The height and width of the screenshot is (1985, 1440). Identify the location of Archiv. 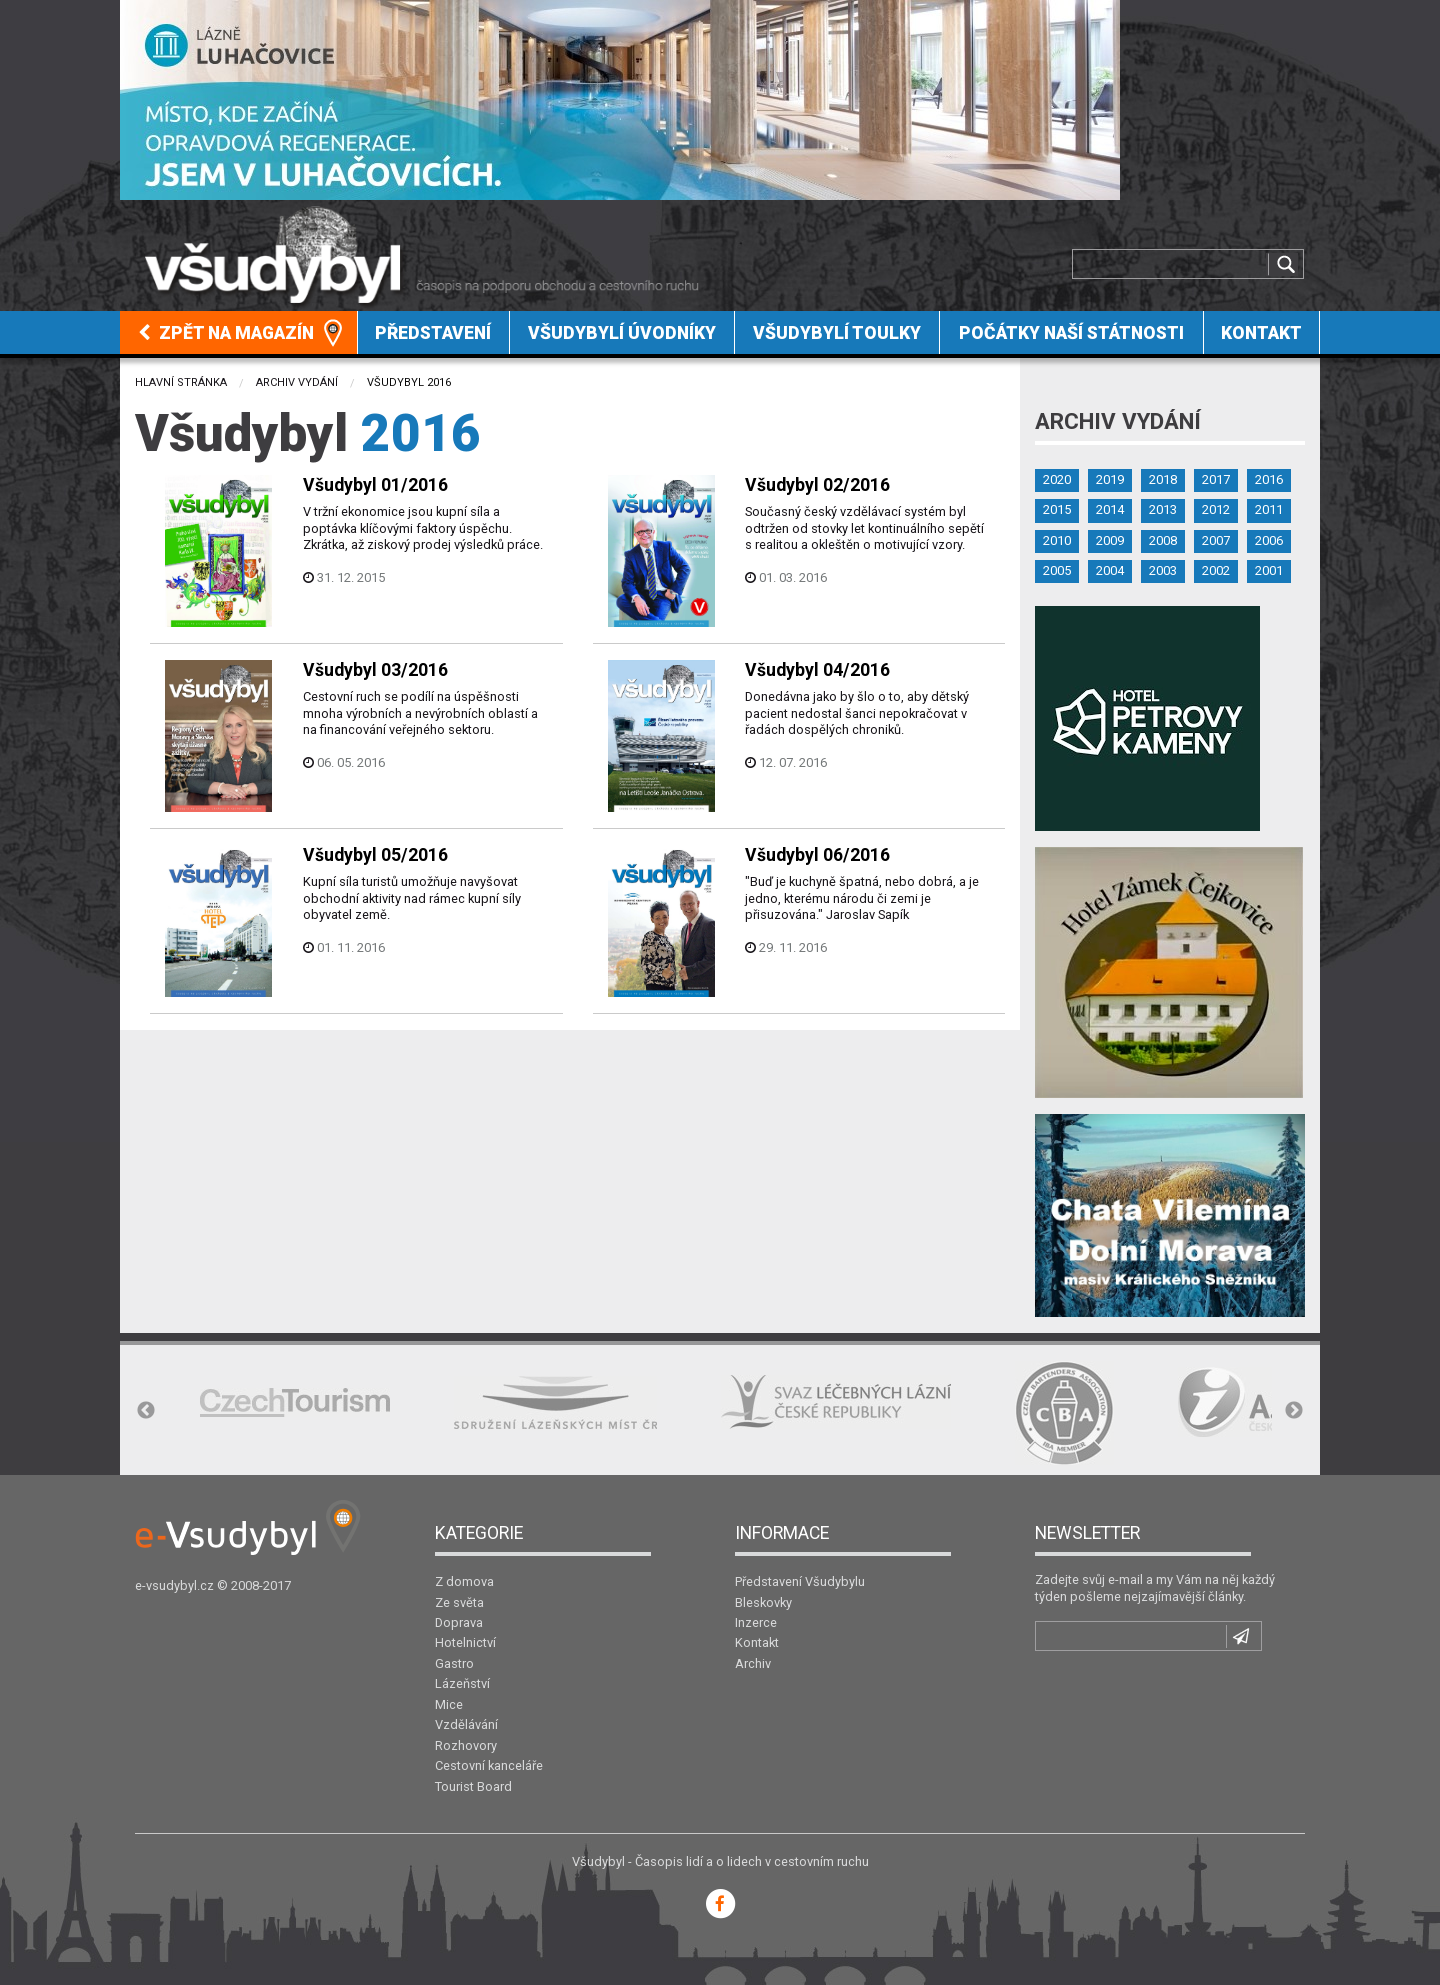
(753, 1663).